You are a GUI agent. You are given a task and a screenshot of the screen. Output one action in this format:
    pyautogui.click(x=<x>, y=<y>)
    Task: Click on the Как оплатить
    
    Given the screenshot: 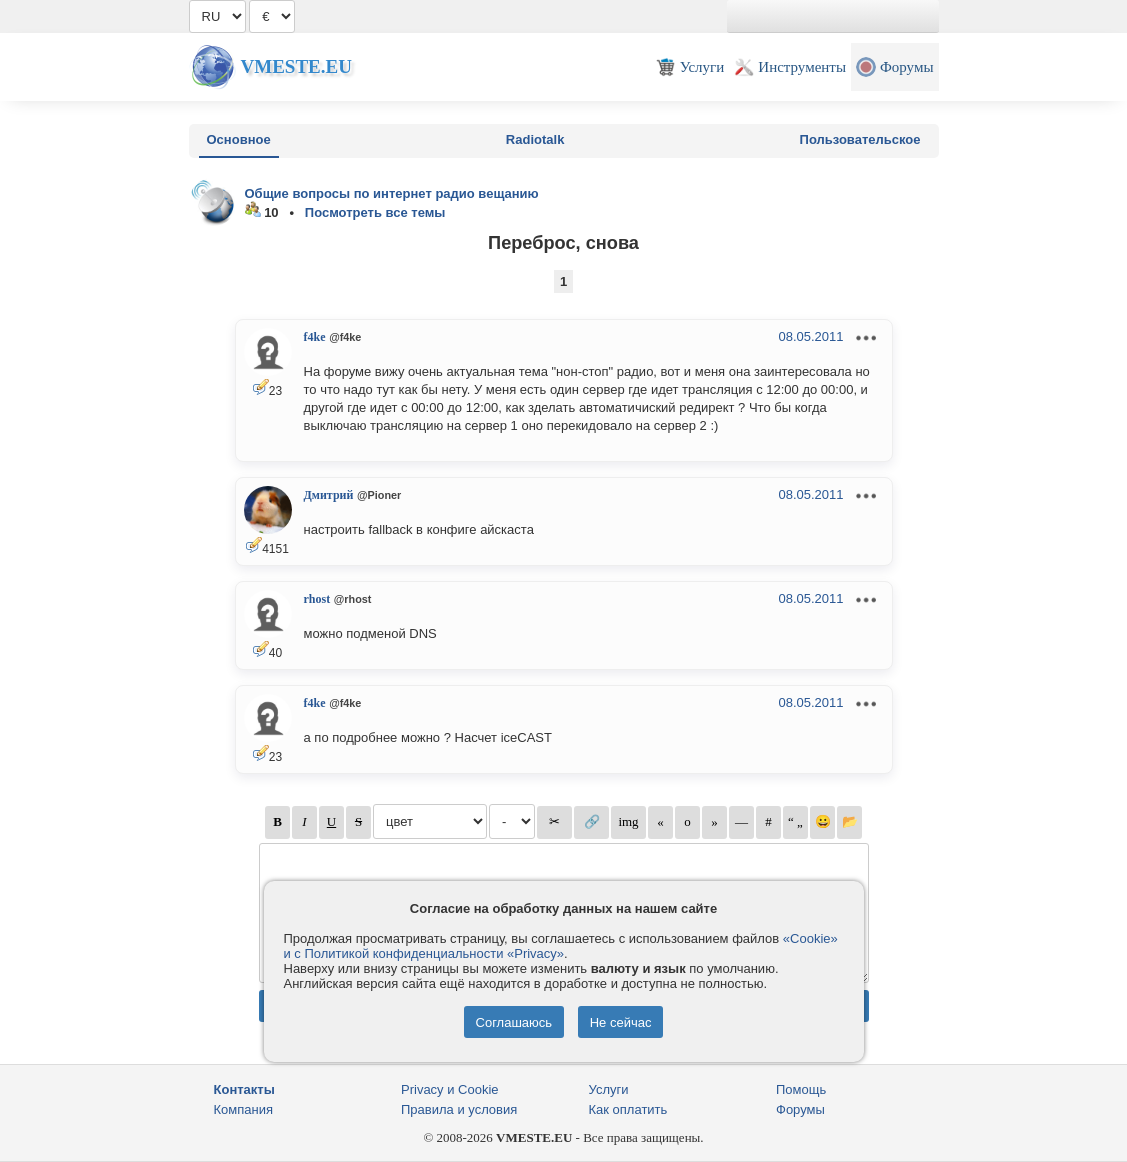 What is the action you would take?
    pyautogui.click(x=628, y=1109)
    